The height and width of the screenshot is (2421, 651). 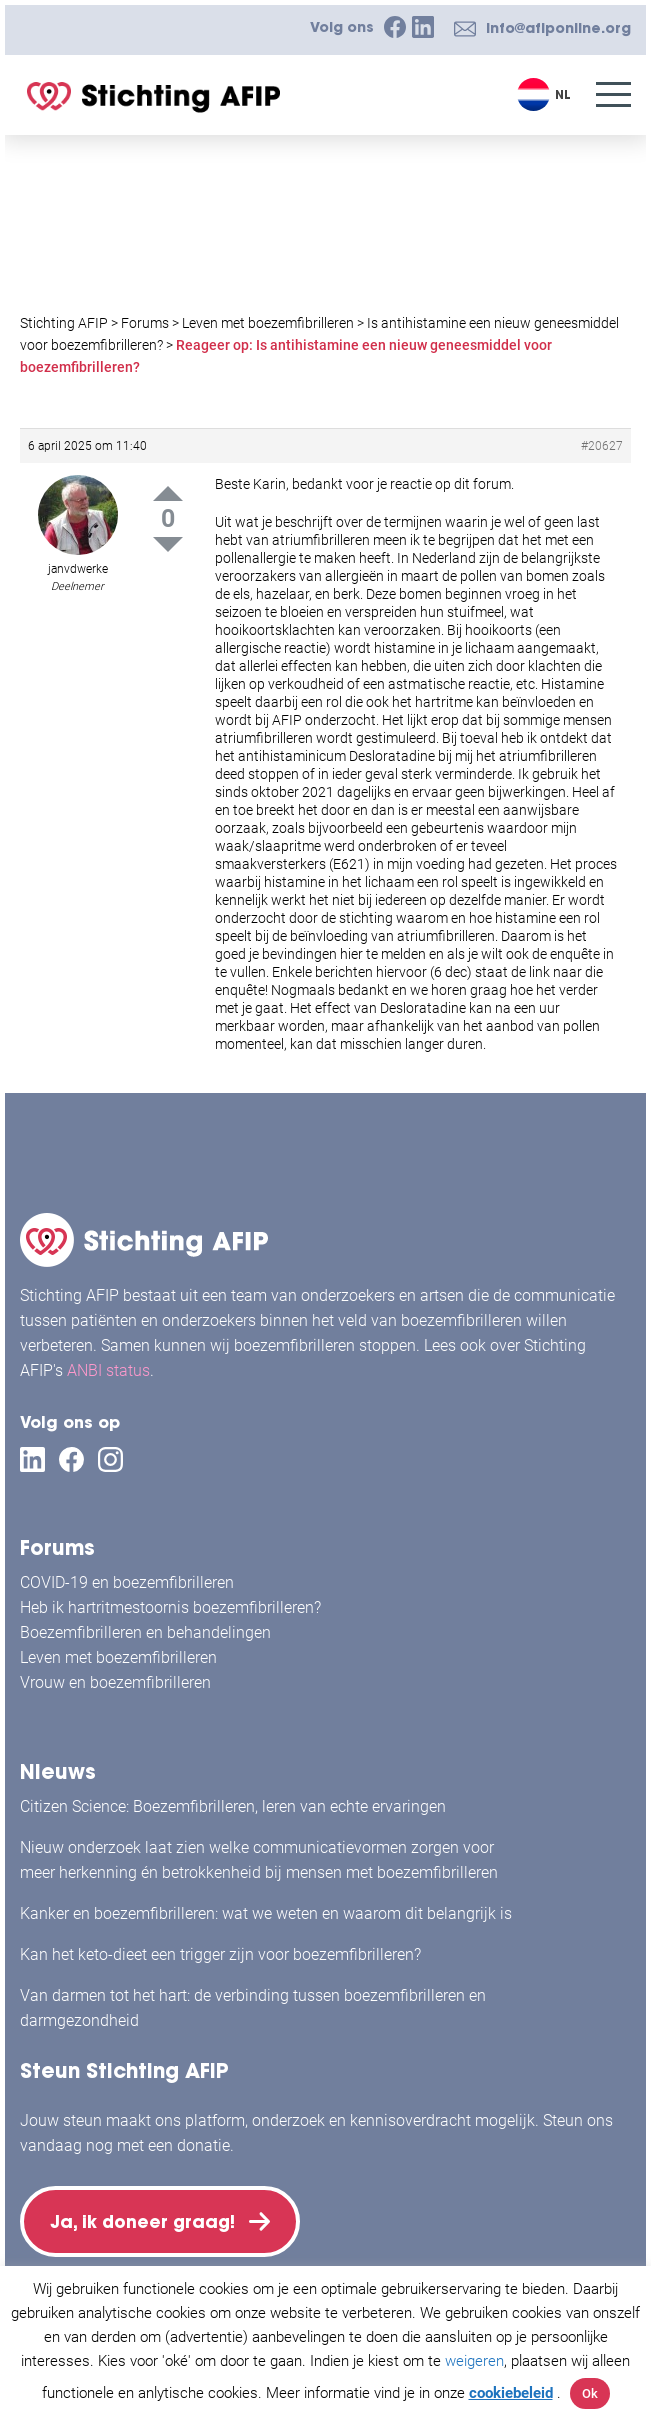 I want to click on Leven met boezemfibrilleren, so click(x=118, y=1649).